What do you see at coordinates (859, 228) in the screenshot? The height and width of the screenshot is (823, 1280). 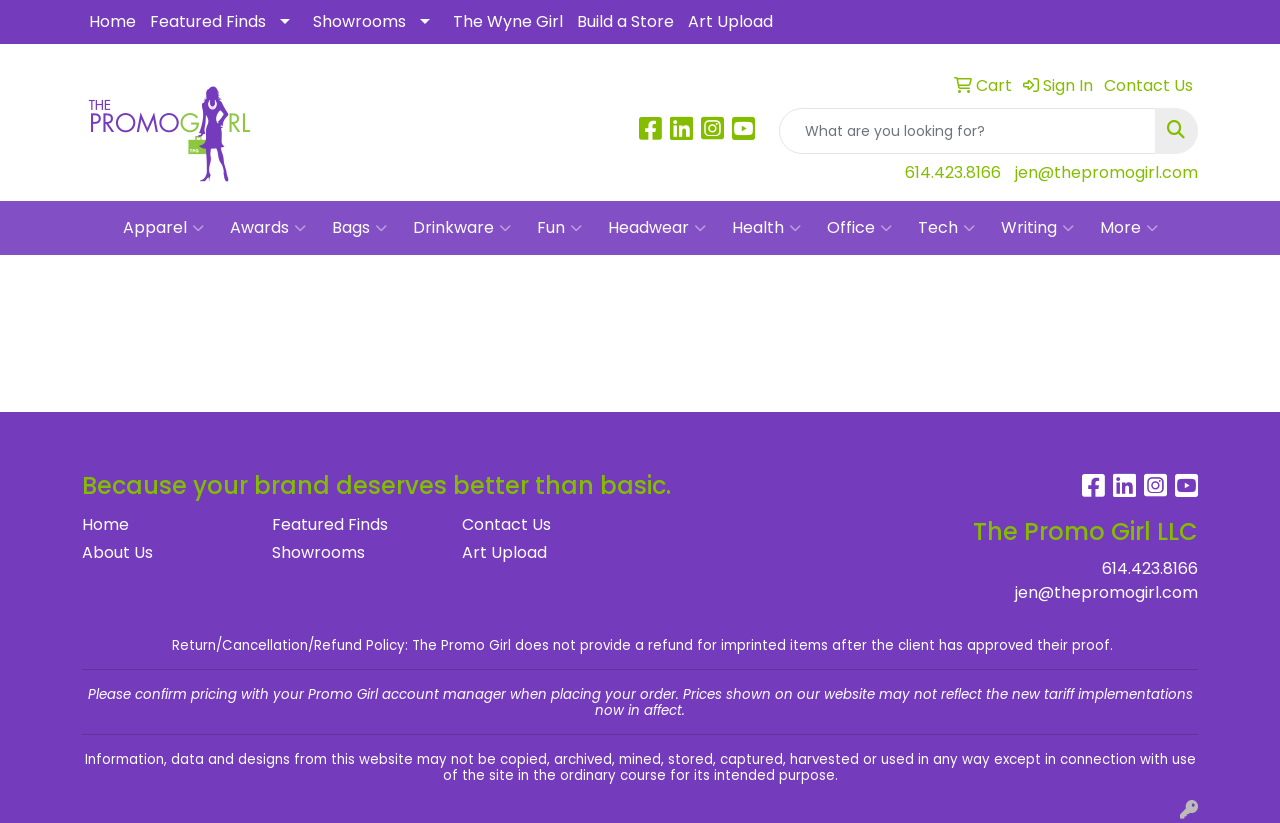 I see `Office` at bounding box center [859, 228].